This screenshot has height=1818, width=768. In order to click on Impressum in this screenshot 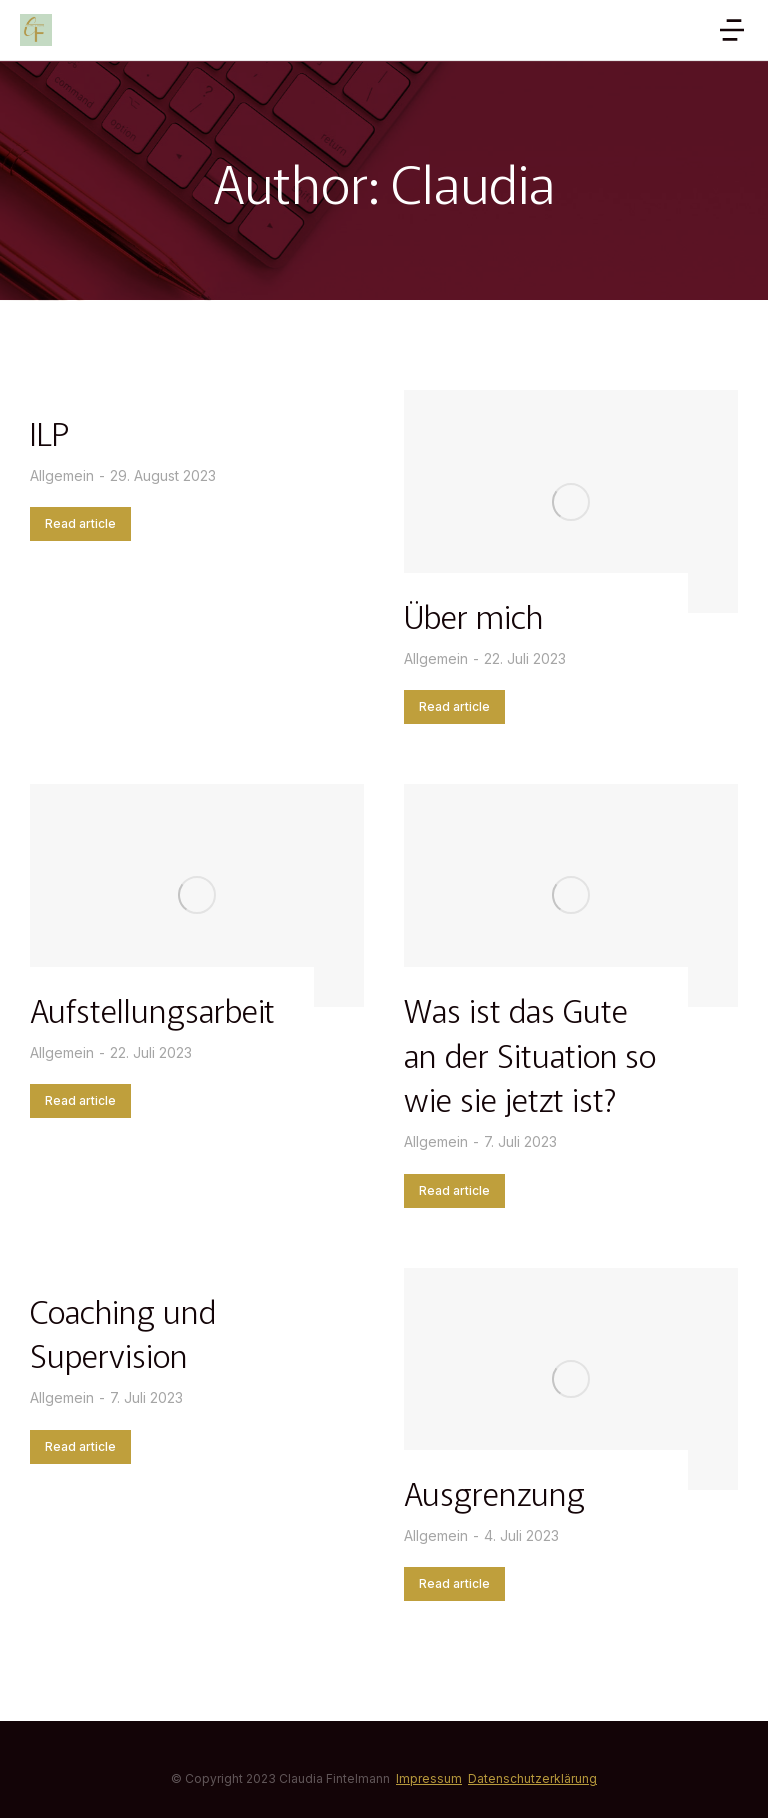, I will do `click(429, 1778)`.